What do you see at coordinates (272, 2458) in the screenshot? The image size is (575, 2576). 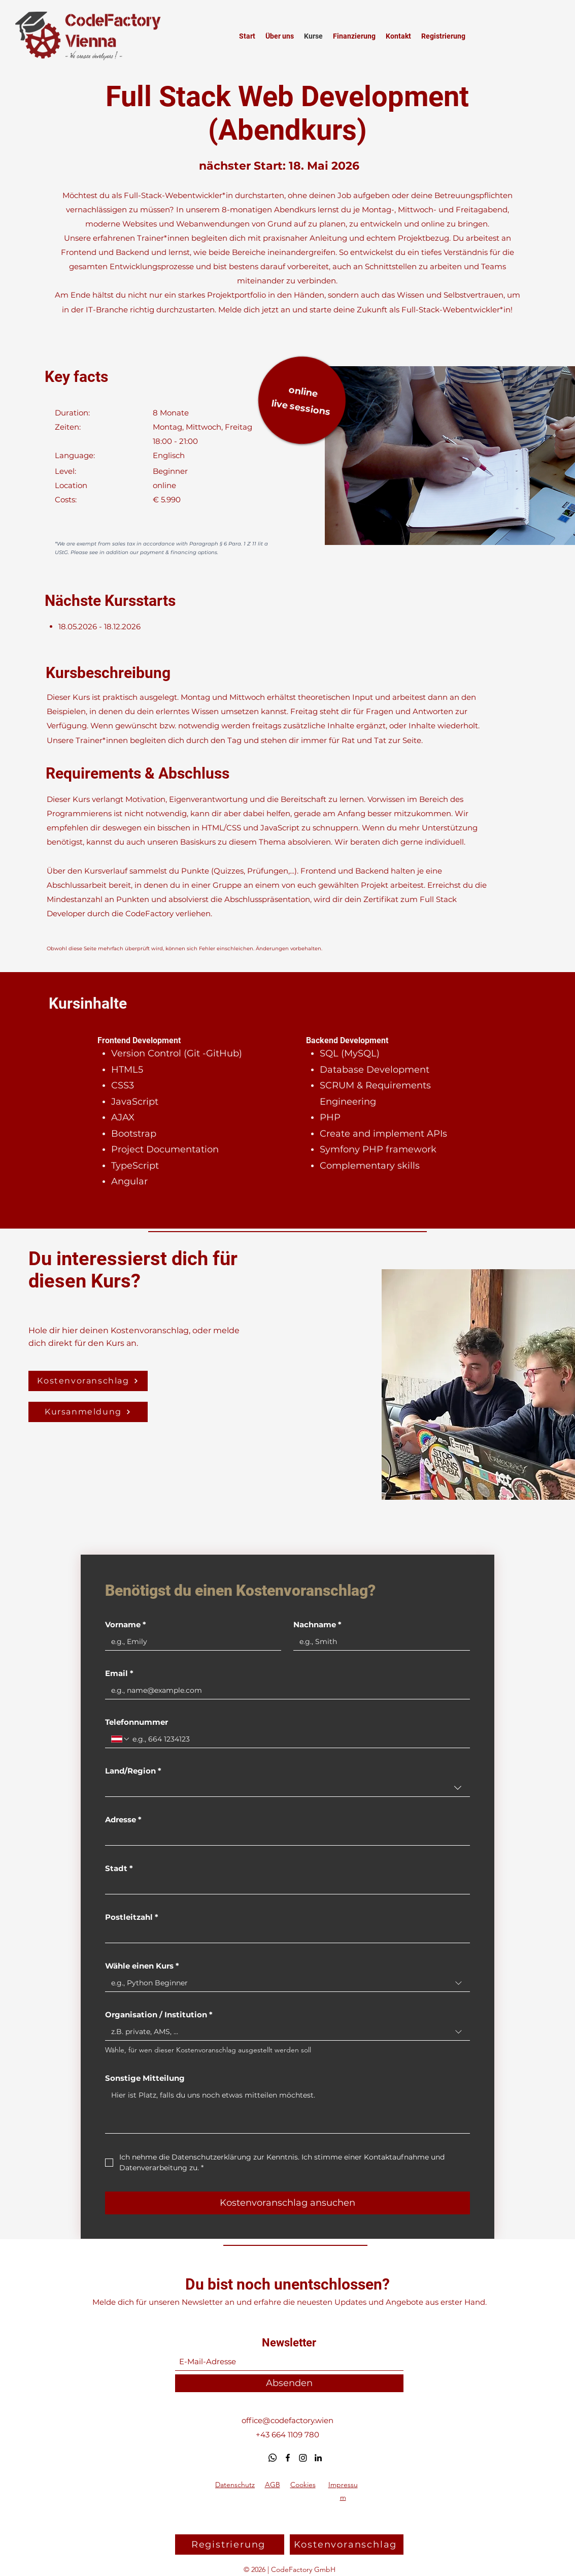 I see `[Whatsapp]` at bounding box center [272, 2458].